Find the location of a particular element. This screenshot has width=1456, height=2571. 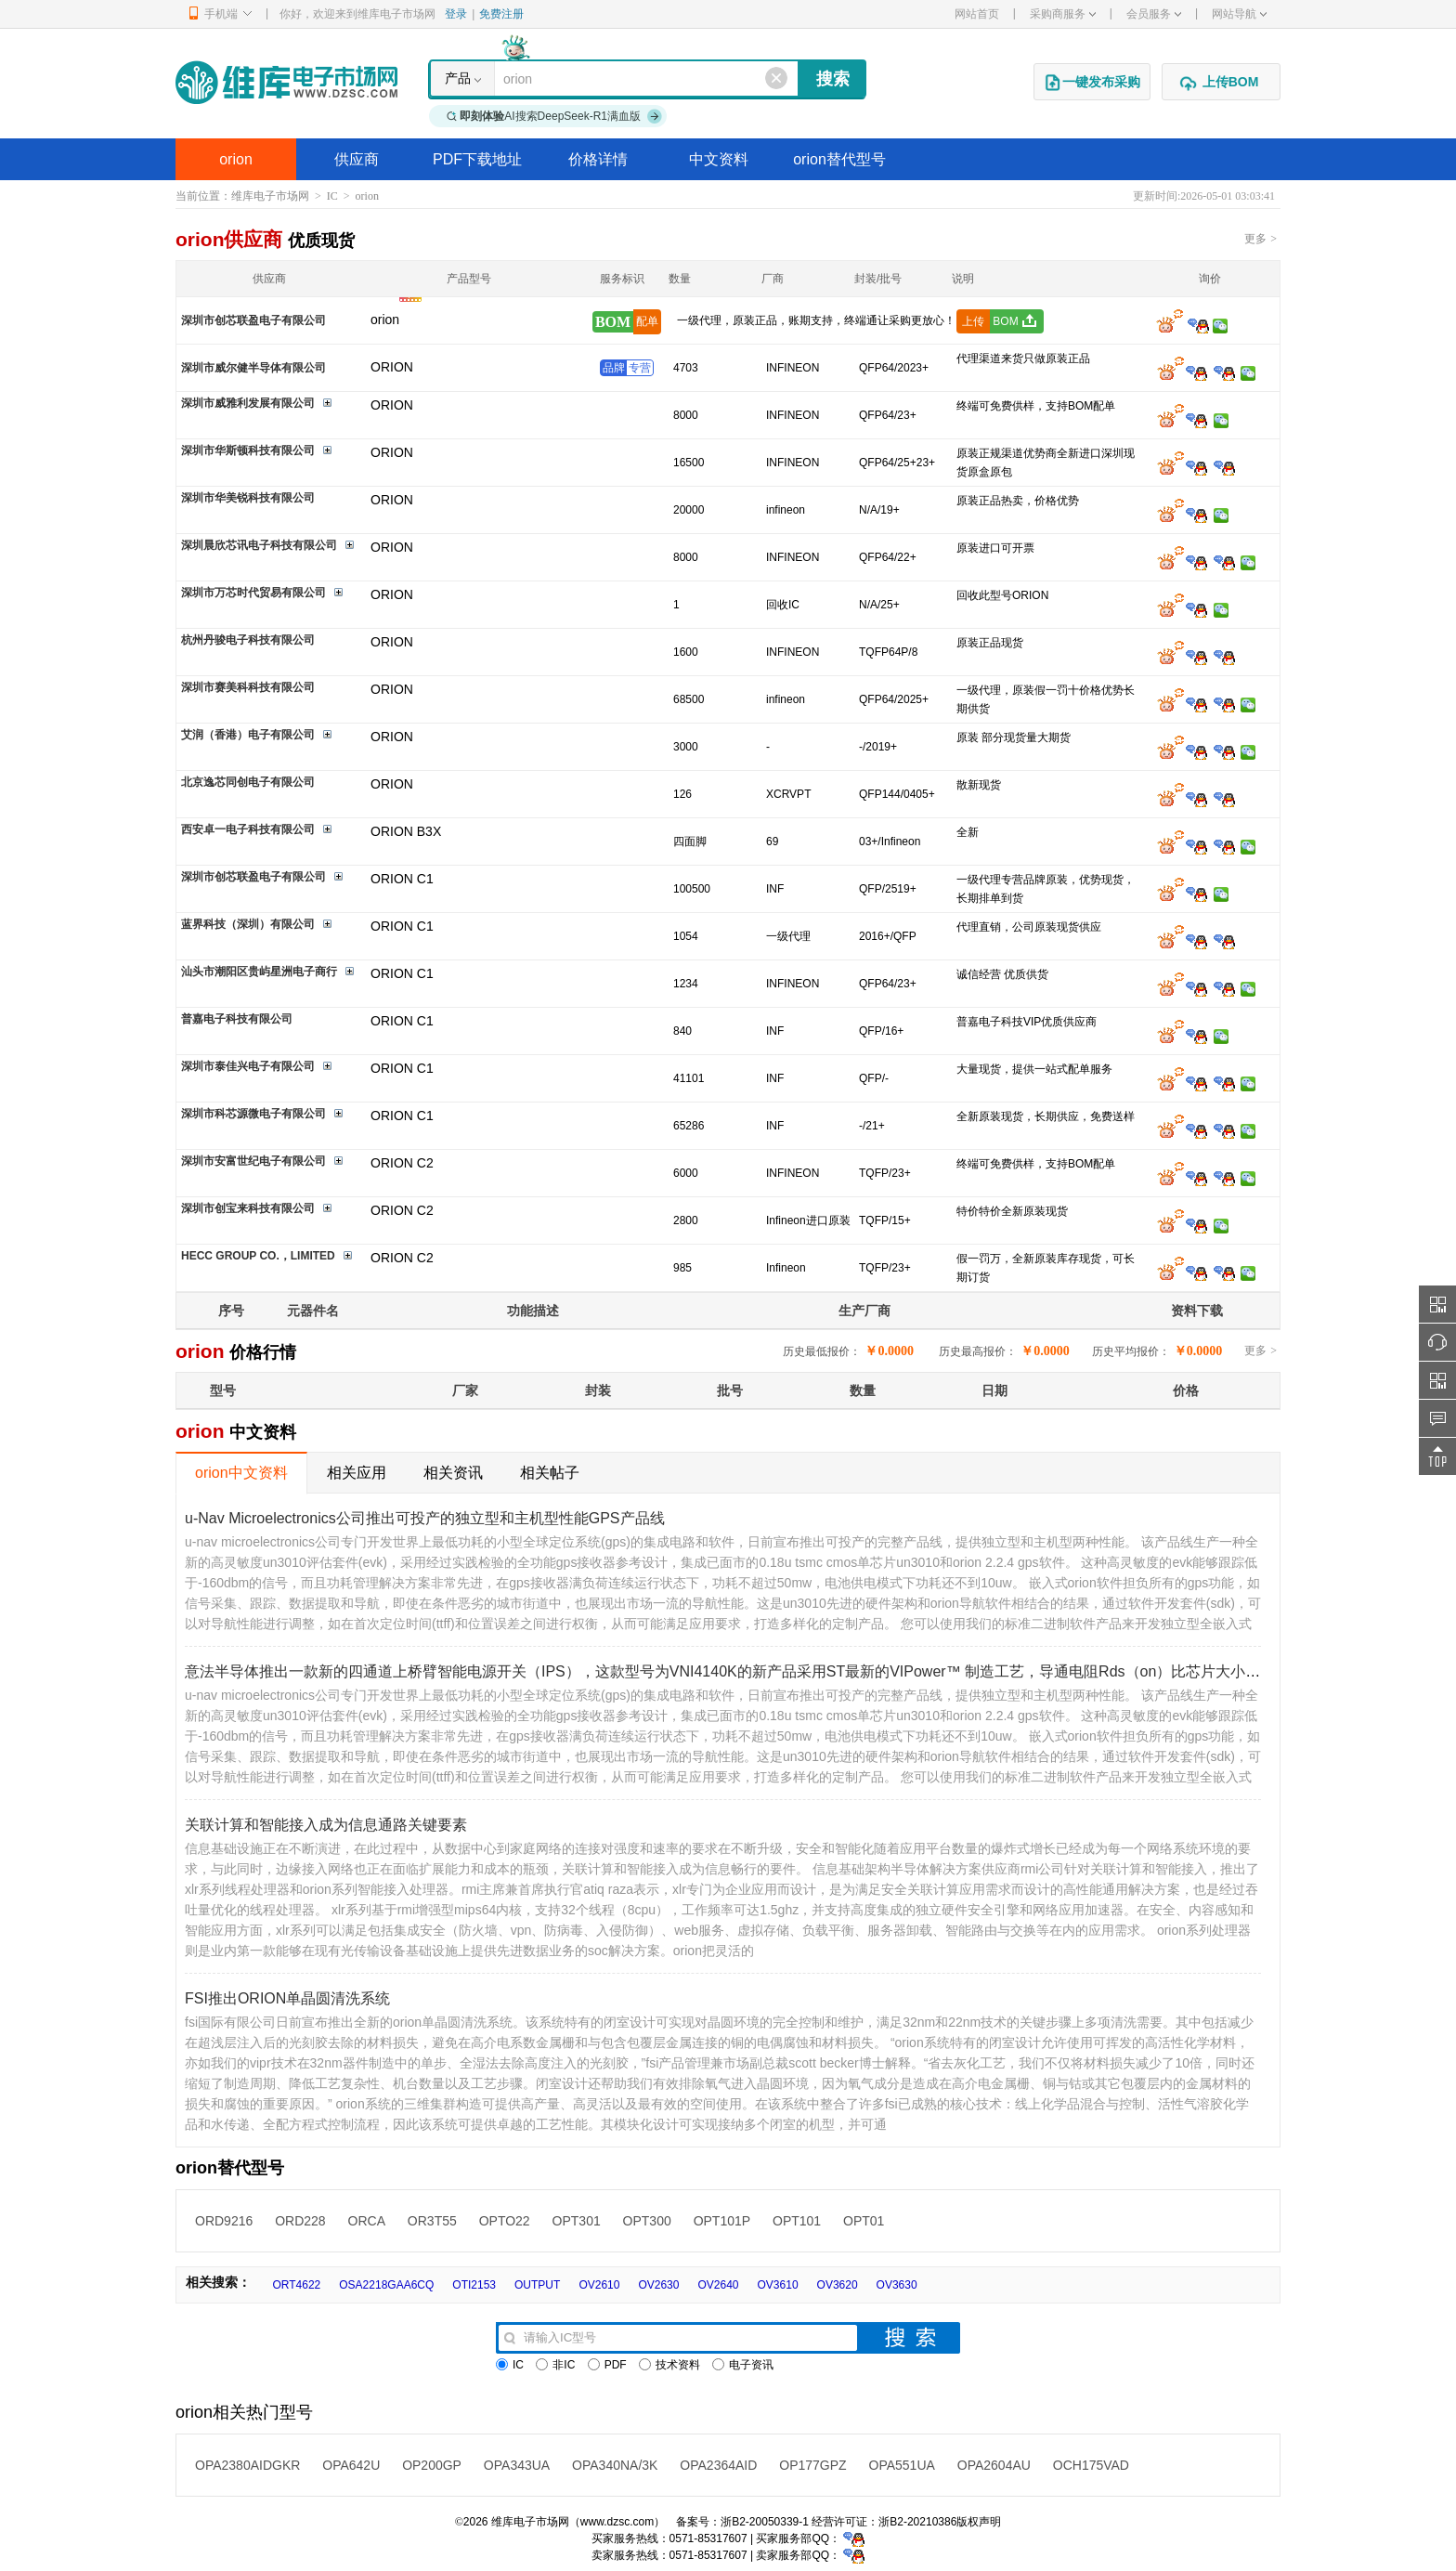

非IC is located at coordinates (555, 2364).